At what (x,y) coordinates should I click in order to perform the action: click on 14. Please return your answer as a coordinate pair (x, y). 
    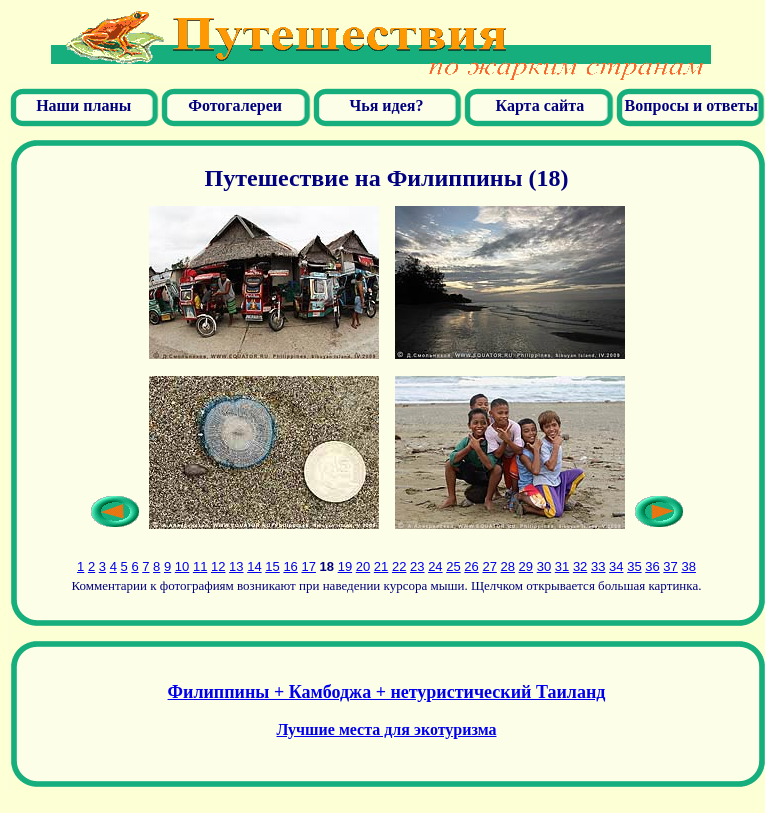
    Looking at the image, I should click on (254, 566).